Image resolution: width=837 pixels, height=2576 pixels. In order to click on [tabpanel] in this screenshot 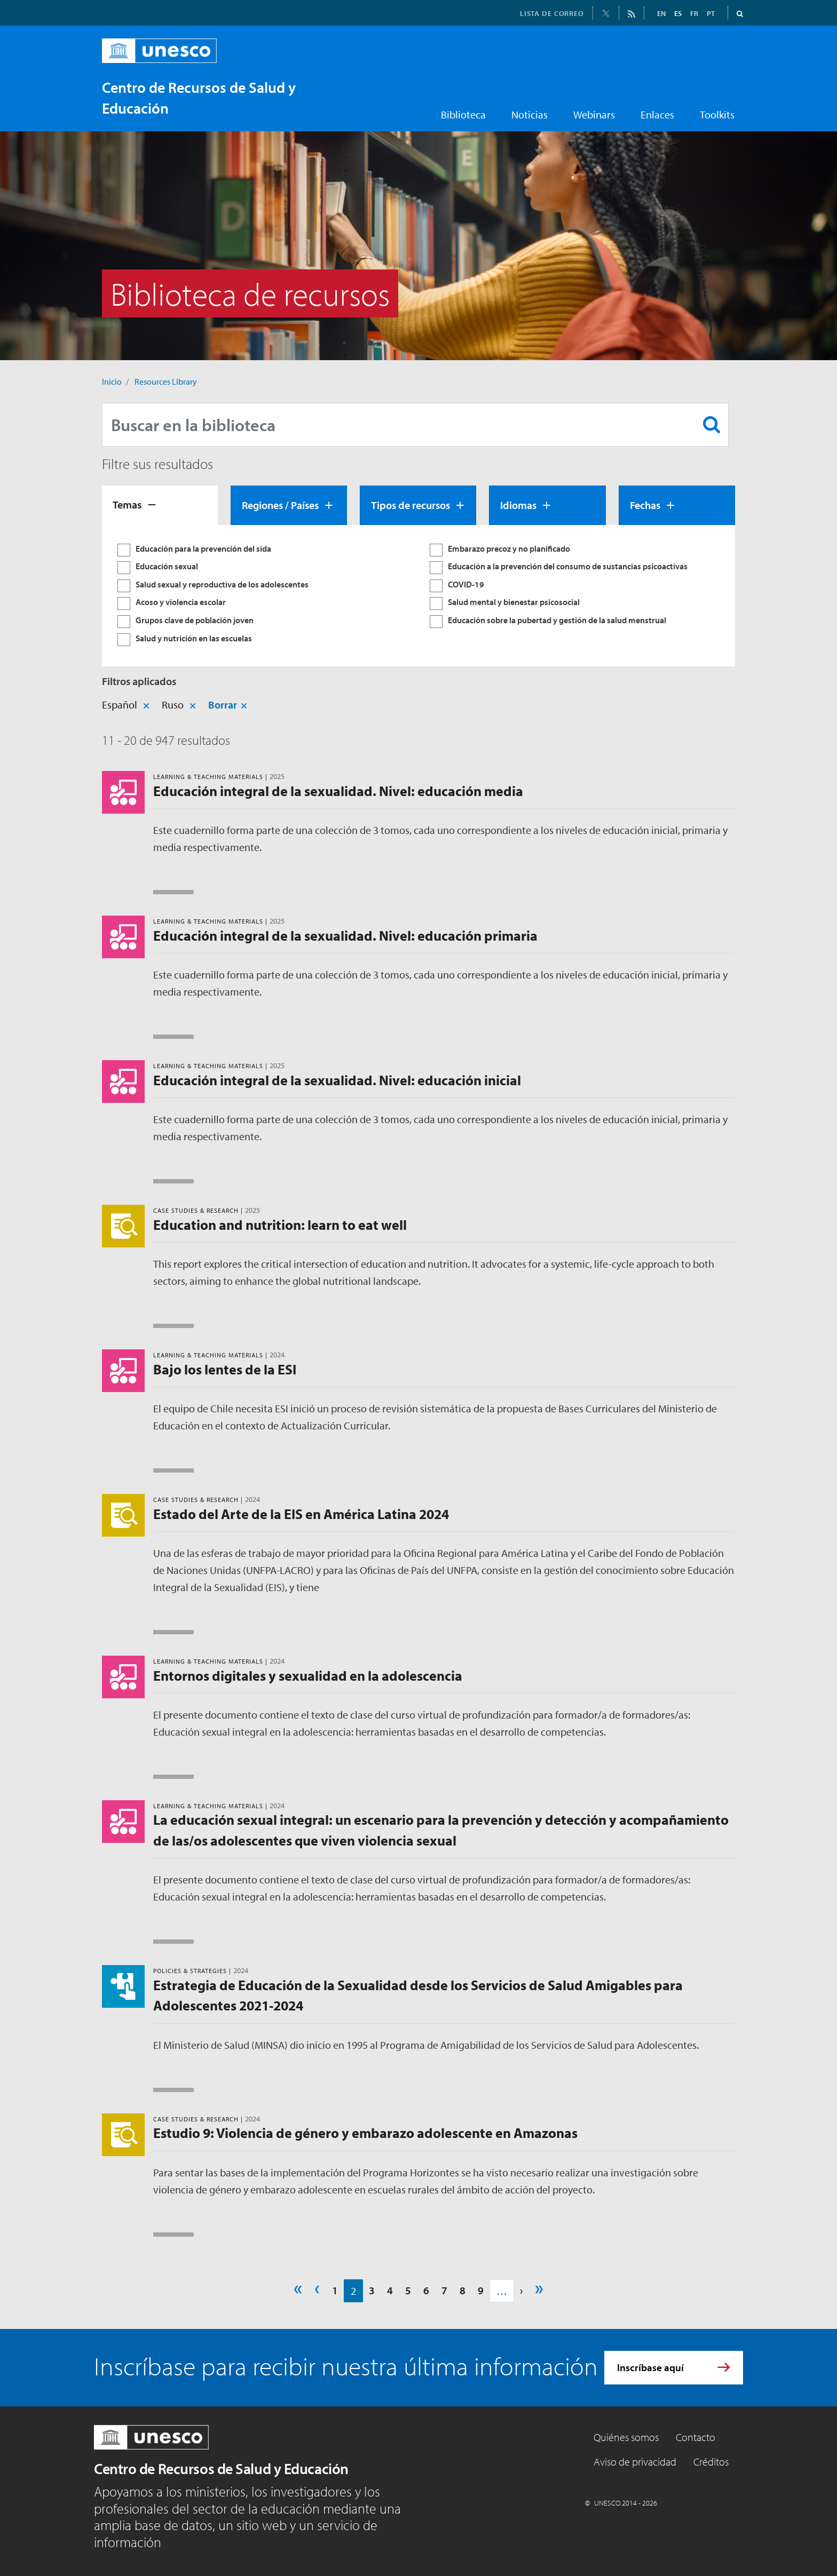, I will do `click(418, 596)`.